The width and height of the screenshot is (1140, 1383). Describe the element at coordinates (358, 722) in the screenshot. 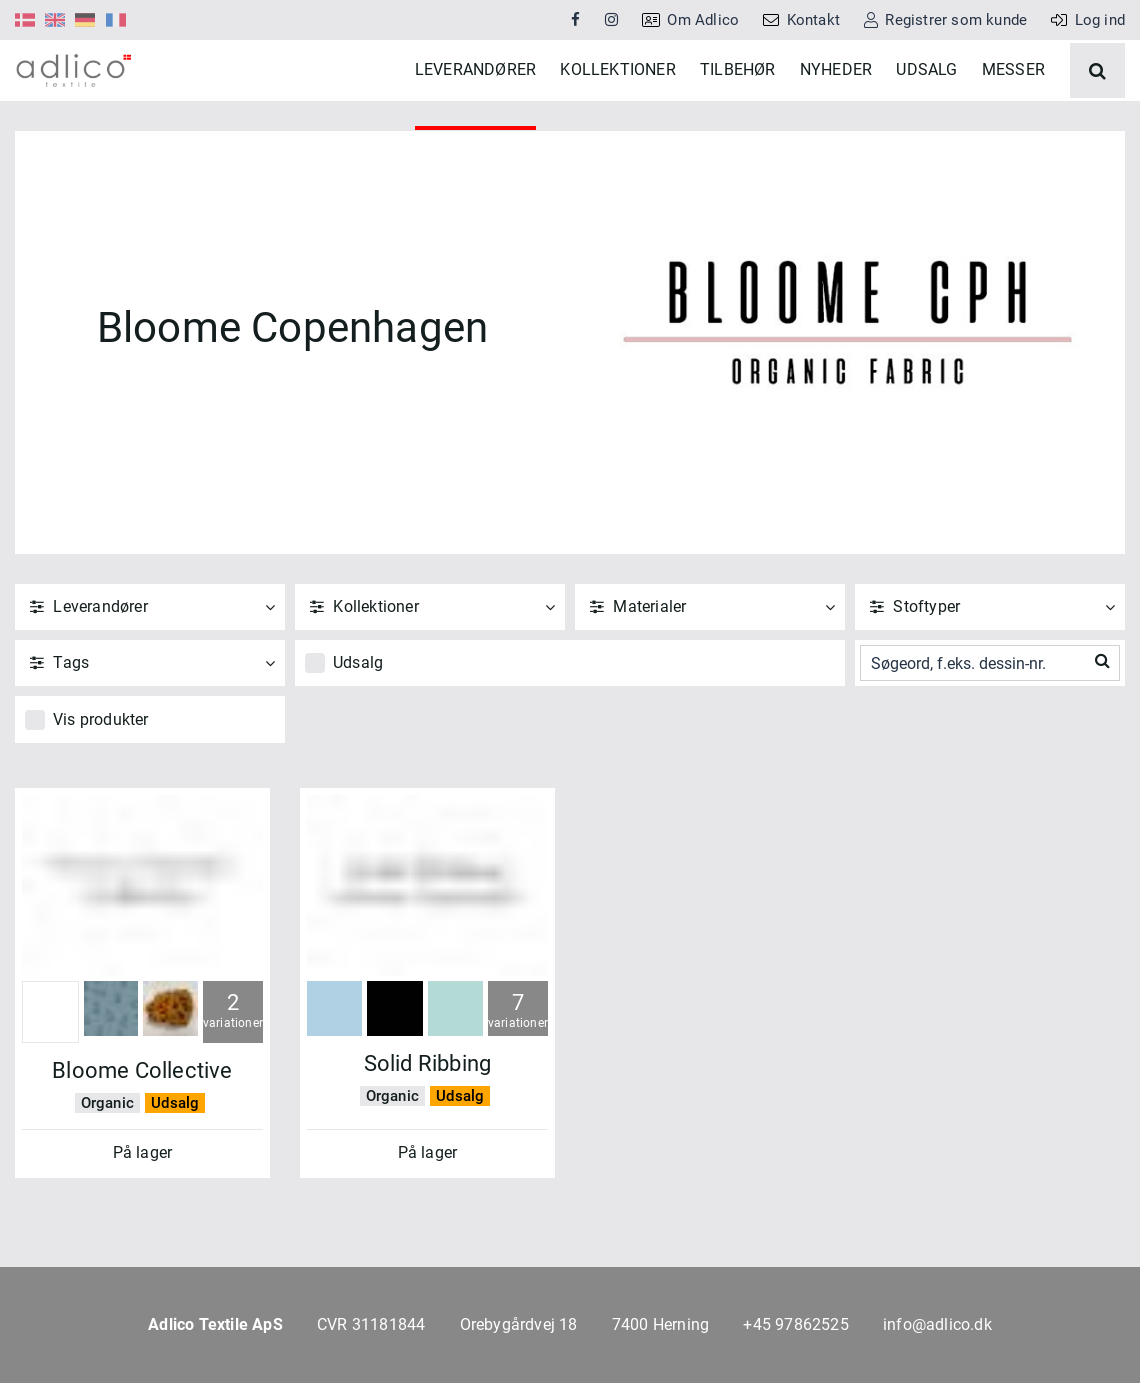

I see `Udsalg` at that location.